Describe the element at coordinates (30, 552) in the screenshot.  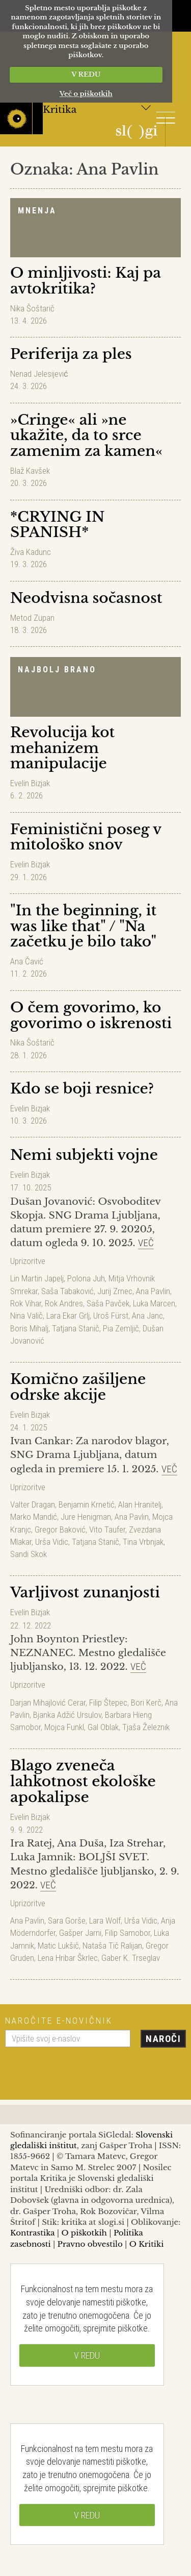
I see `Živa Kadunc` at that location.